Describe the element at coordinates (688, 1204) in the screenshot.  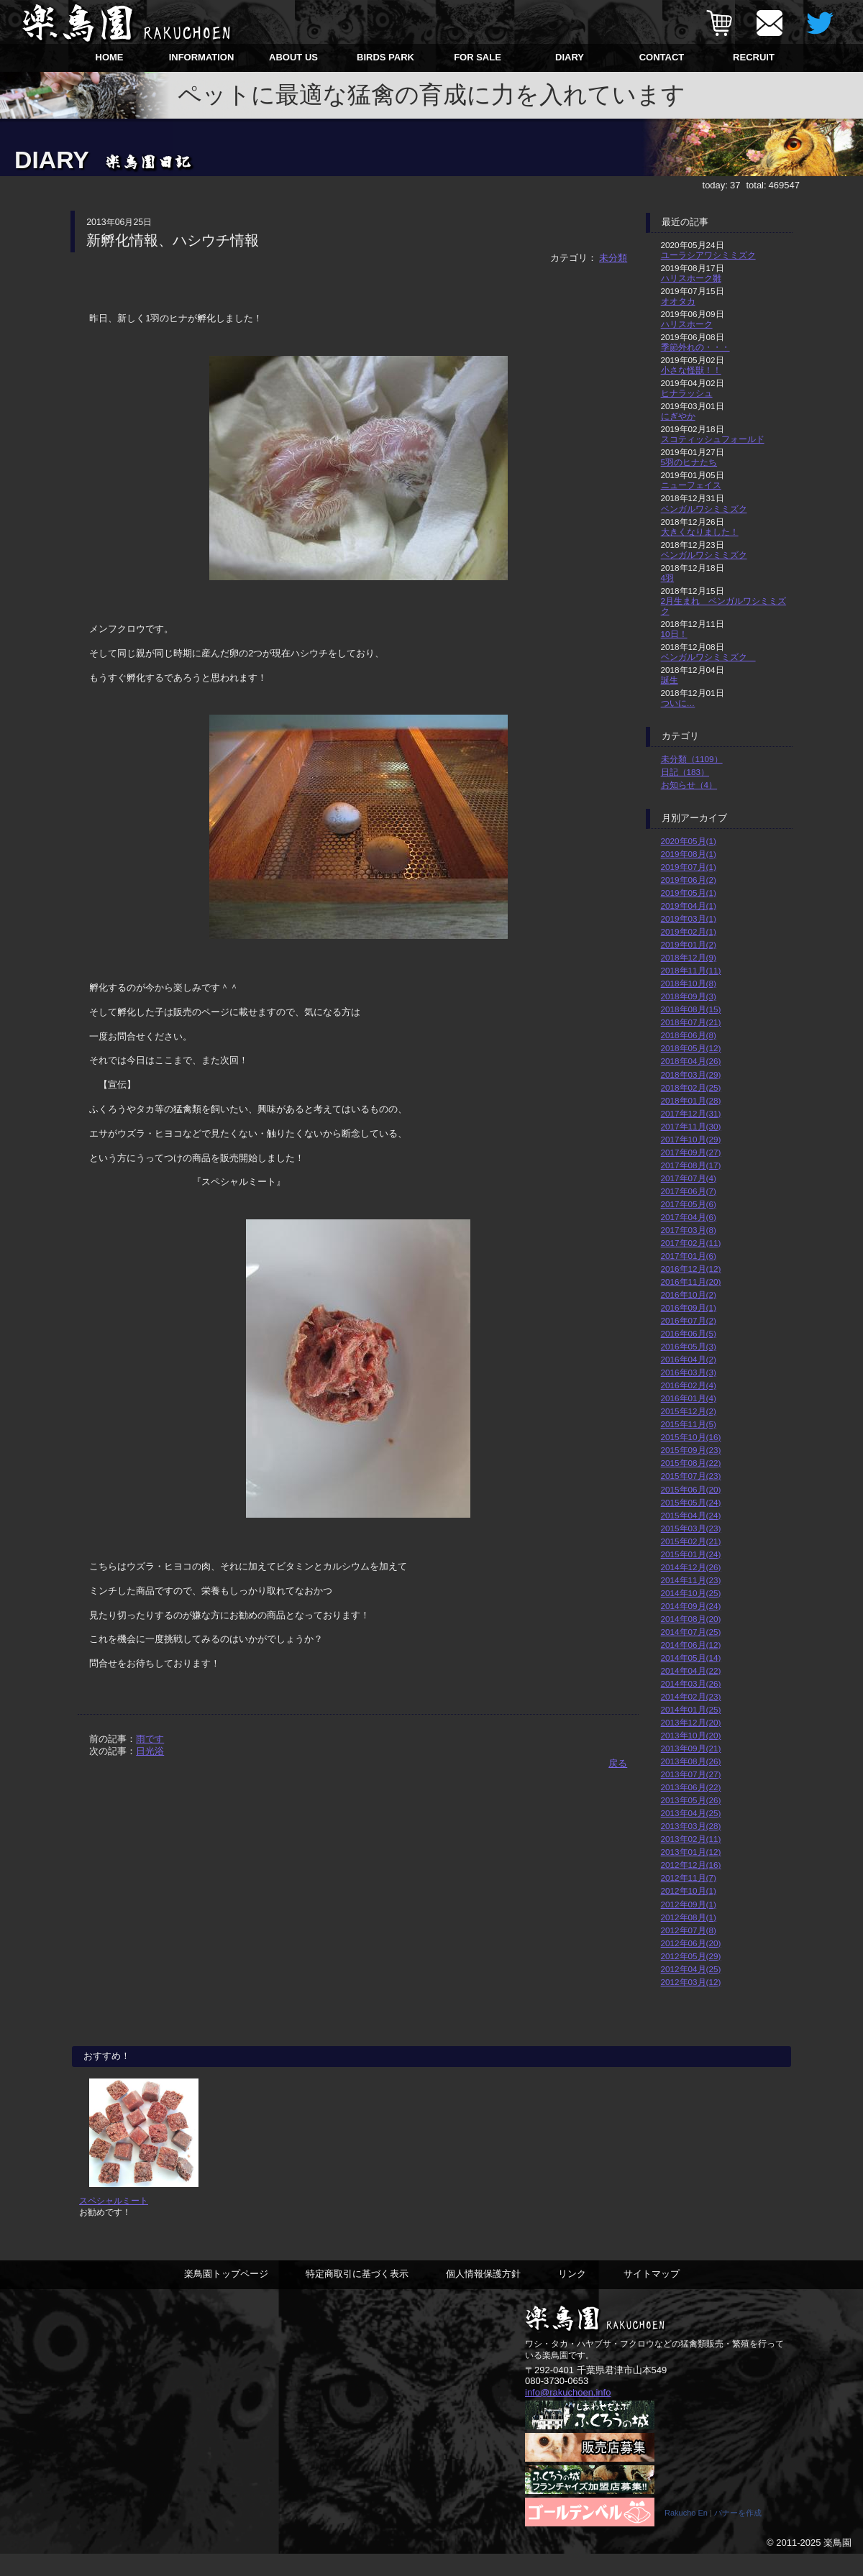
I see `2017年05月(6)` at that location.